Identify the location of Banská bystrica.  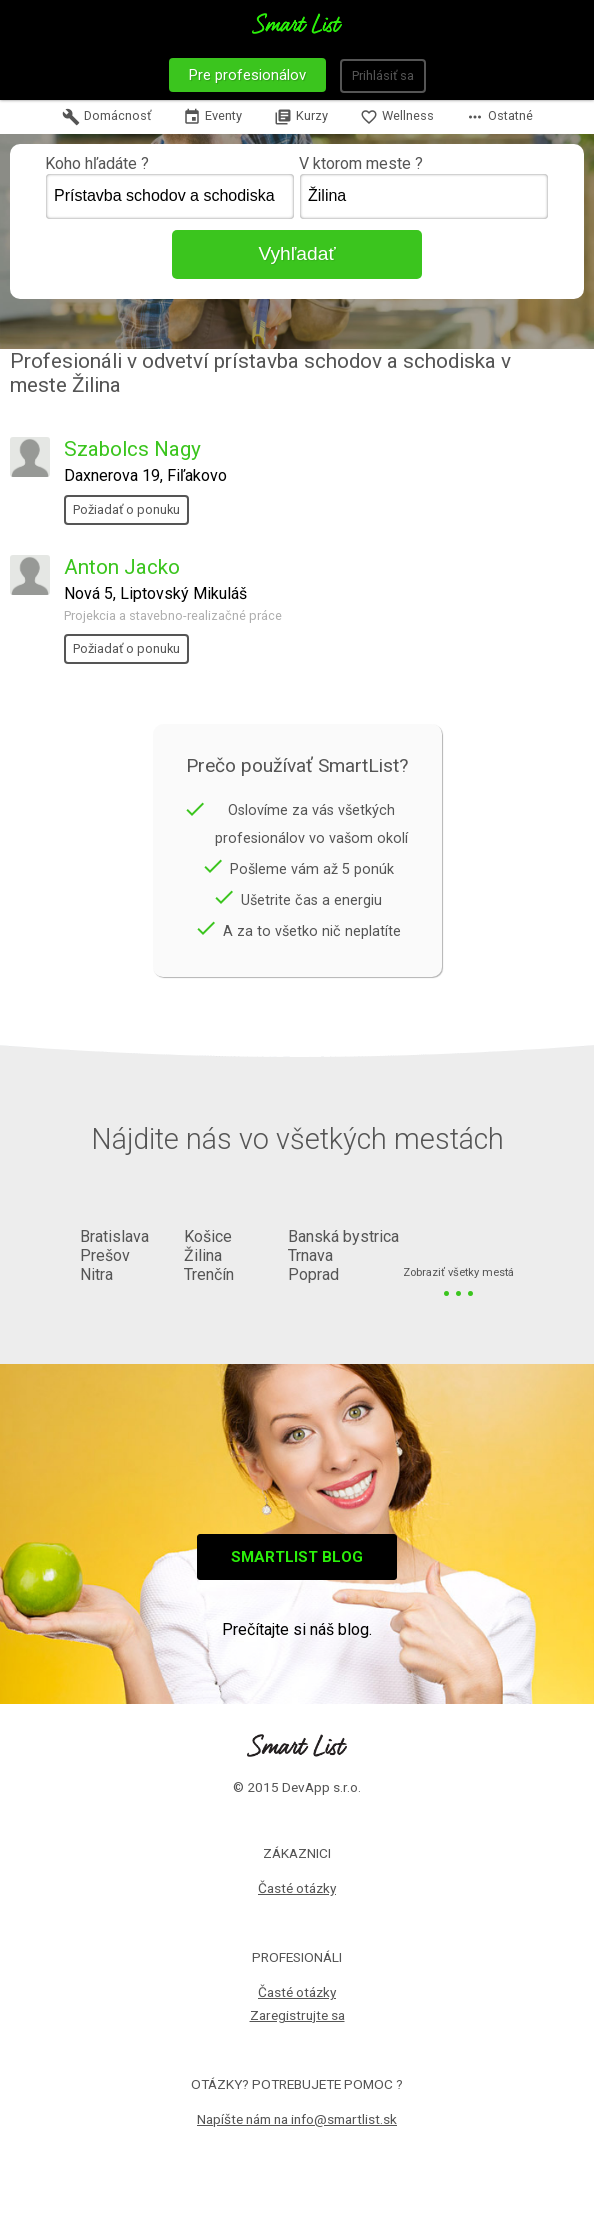
(343, 1236).